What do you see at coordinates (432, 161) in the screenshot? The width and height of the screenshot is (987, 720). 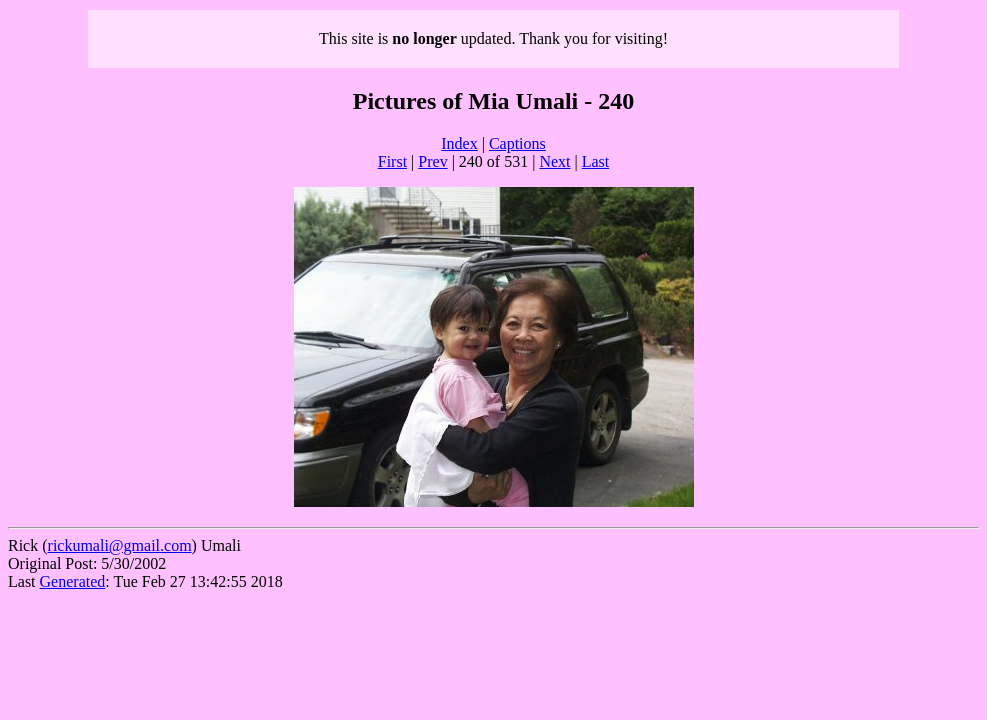 I see `Prev` at bounding box center [432, 161].